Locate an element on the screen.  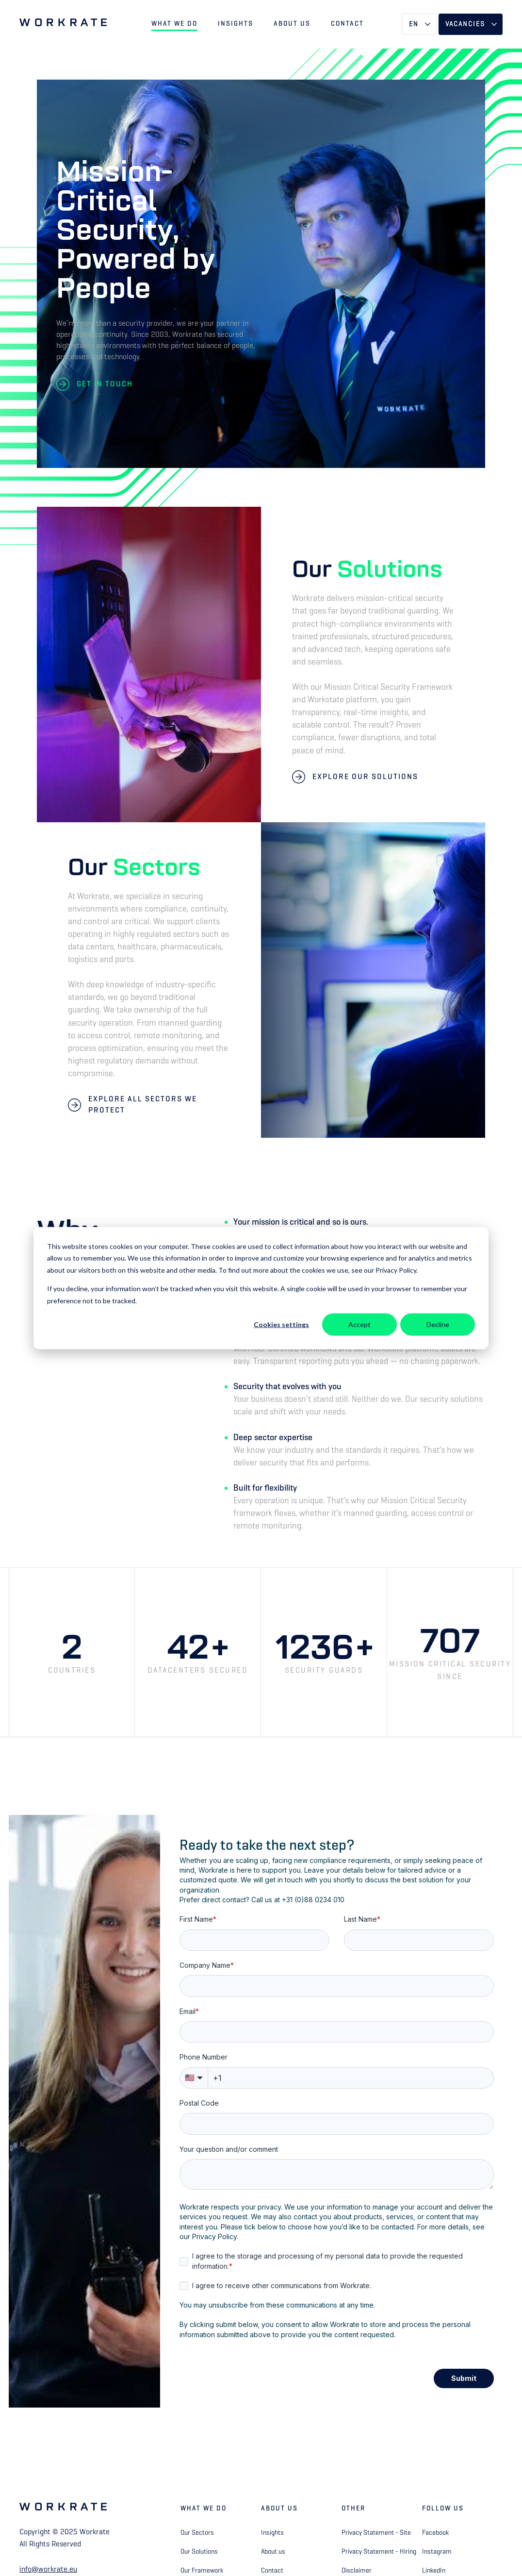
Privacy Policy is located at coordinates (214, 2236).